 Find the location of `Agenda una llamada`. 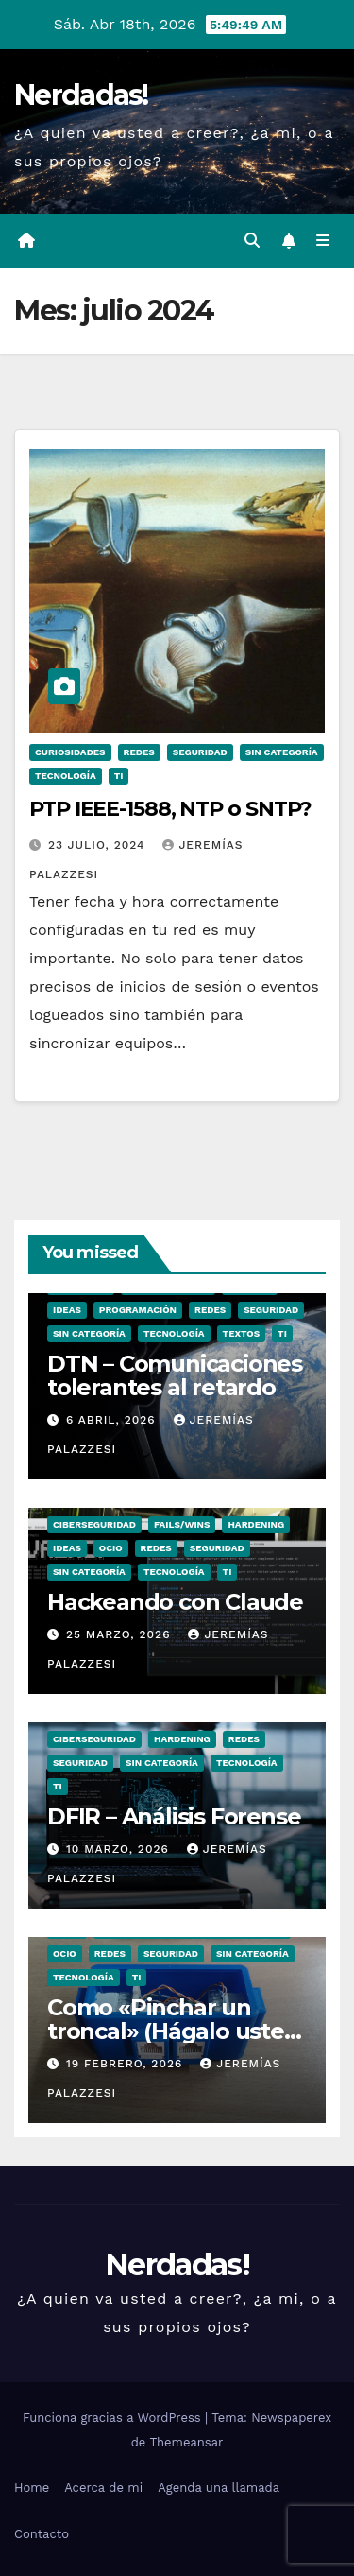

Agenda una llamada is located at coordinates (218, 2488).